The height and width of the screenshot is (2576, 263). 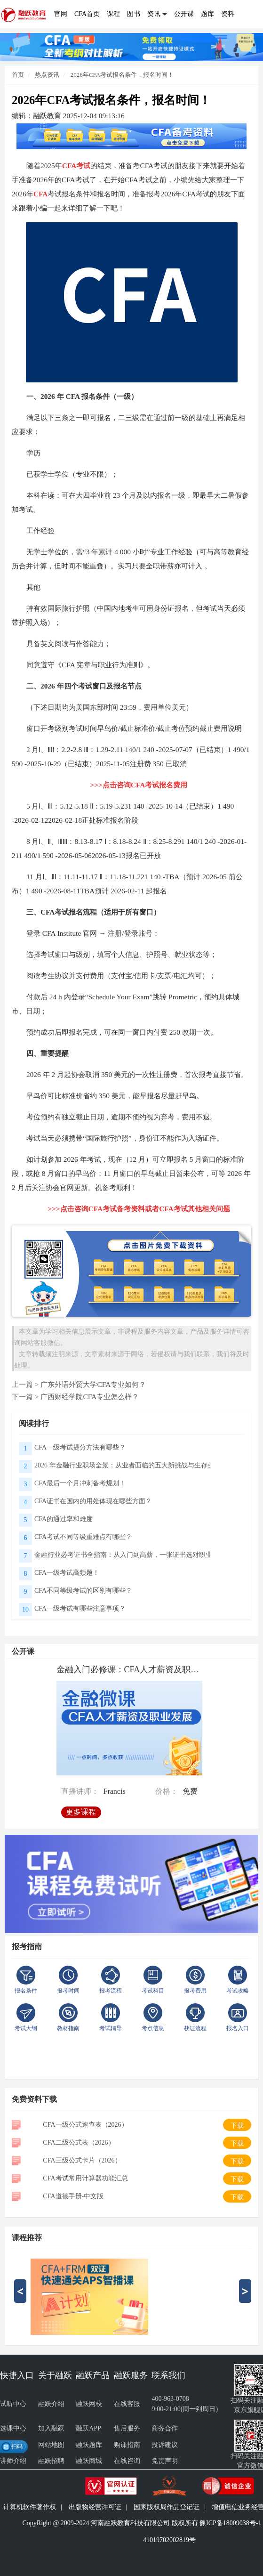 I want to click on 在线咨询, so click(x=127, y=2460).